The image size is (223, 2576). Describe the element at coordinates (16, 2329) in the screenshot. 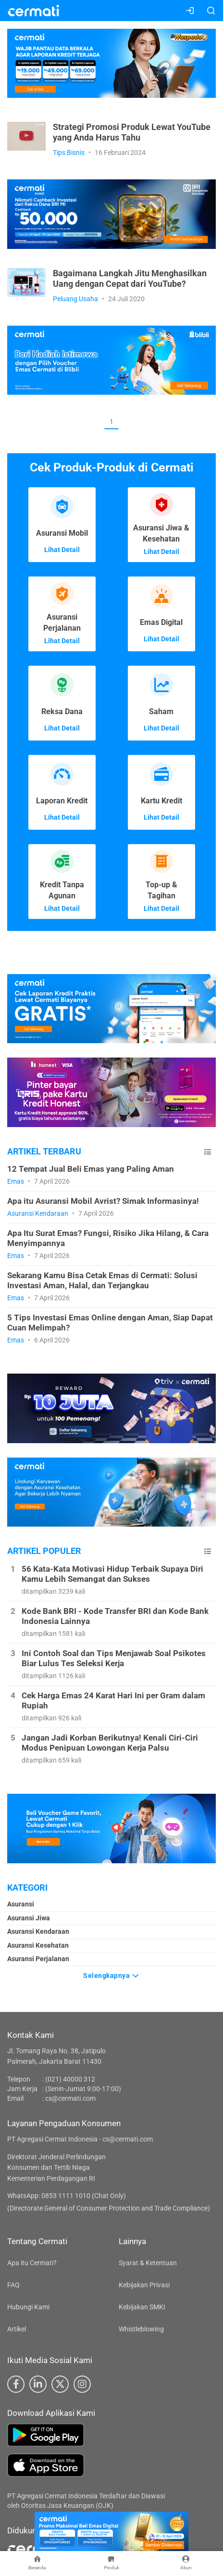

I see `Artikel` at that location.